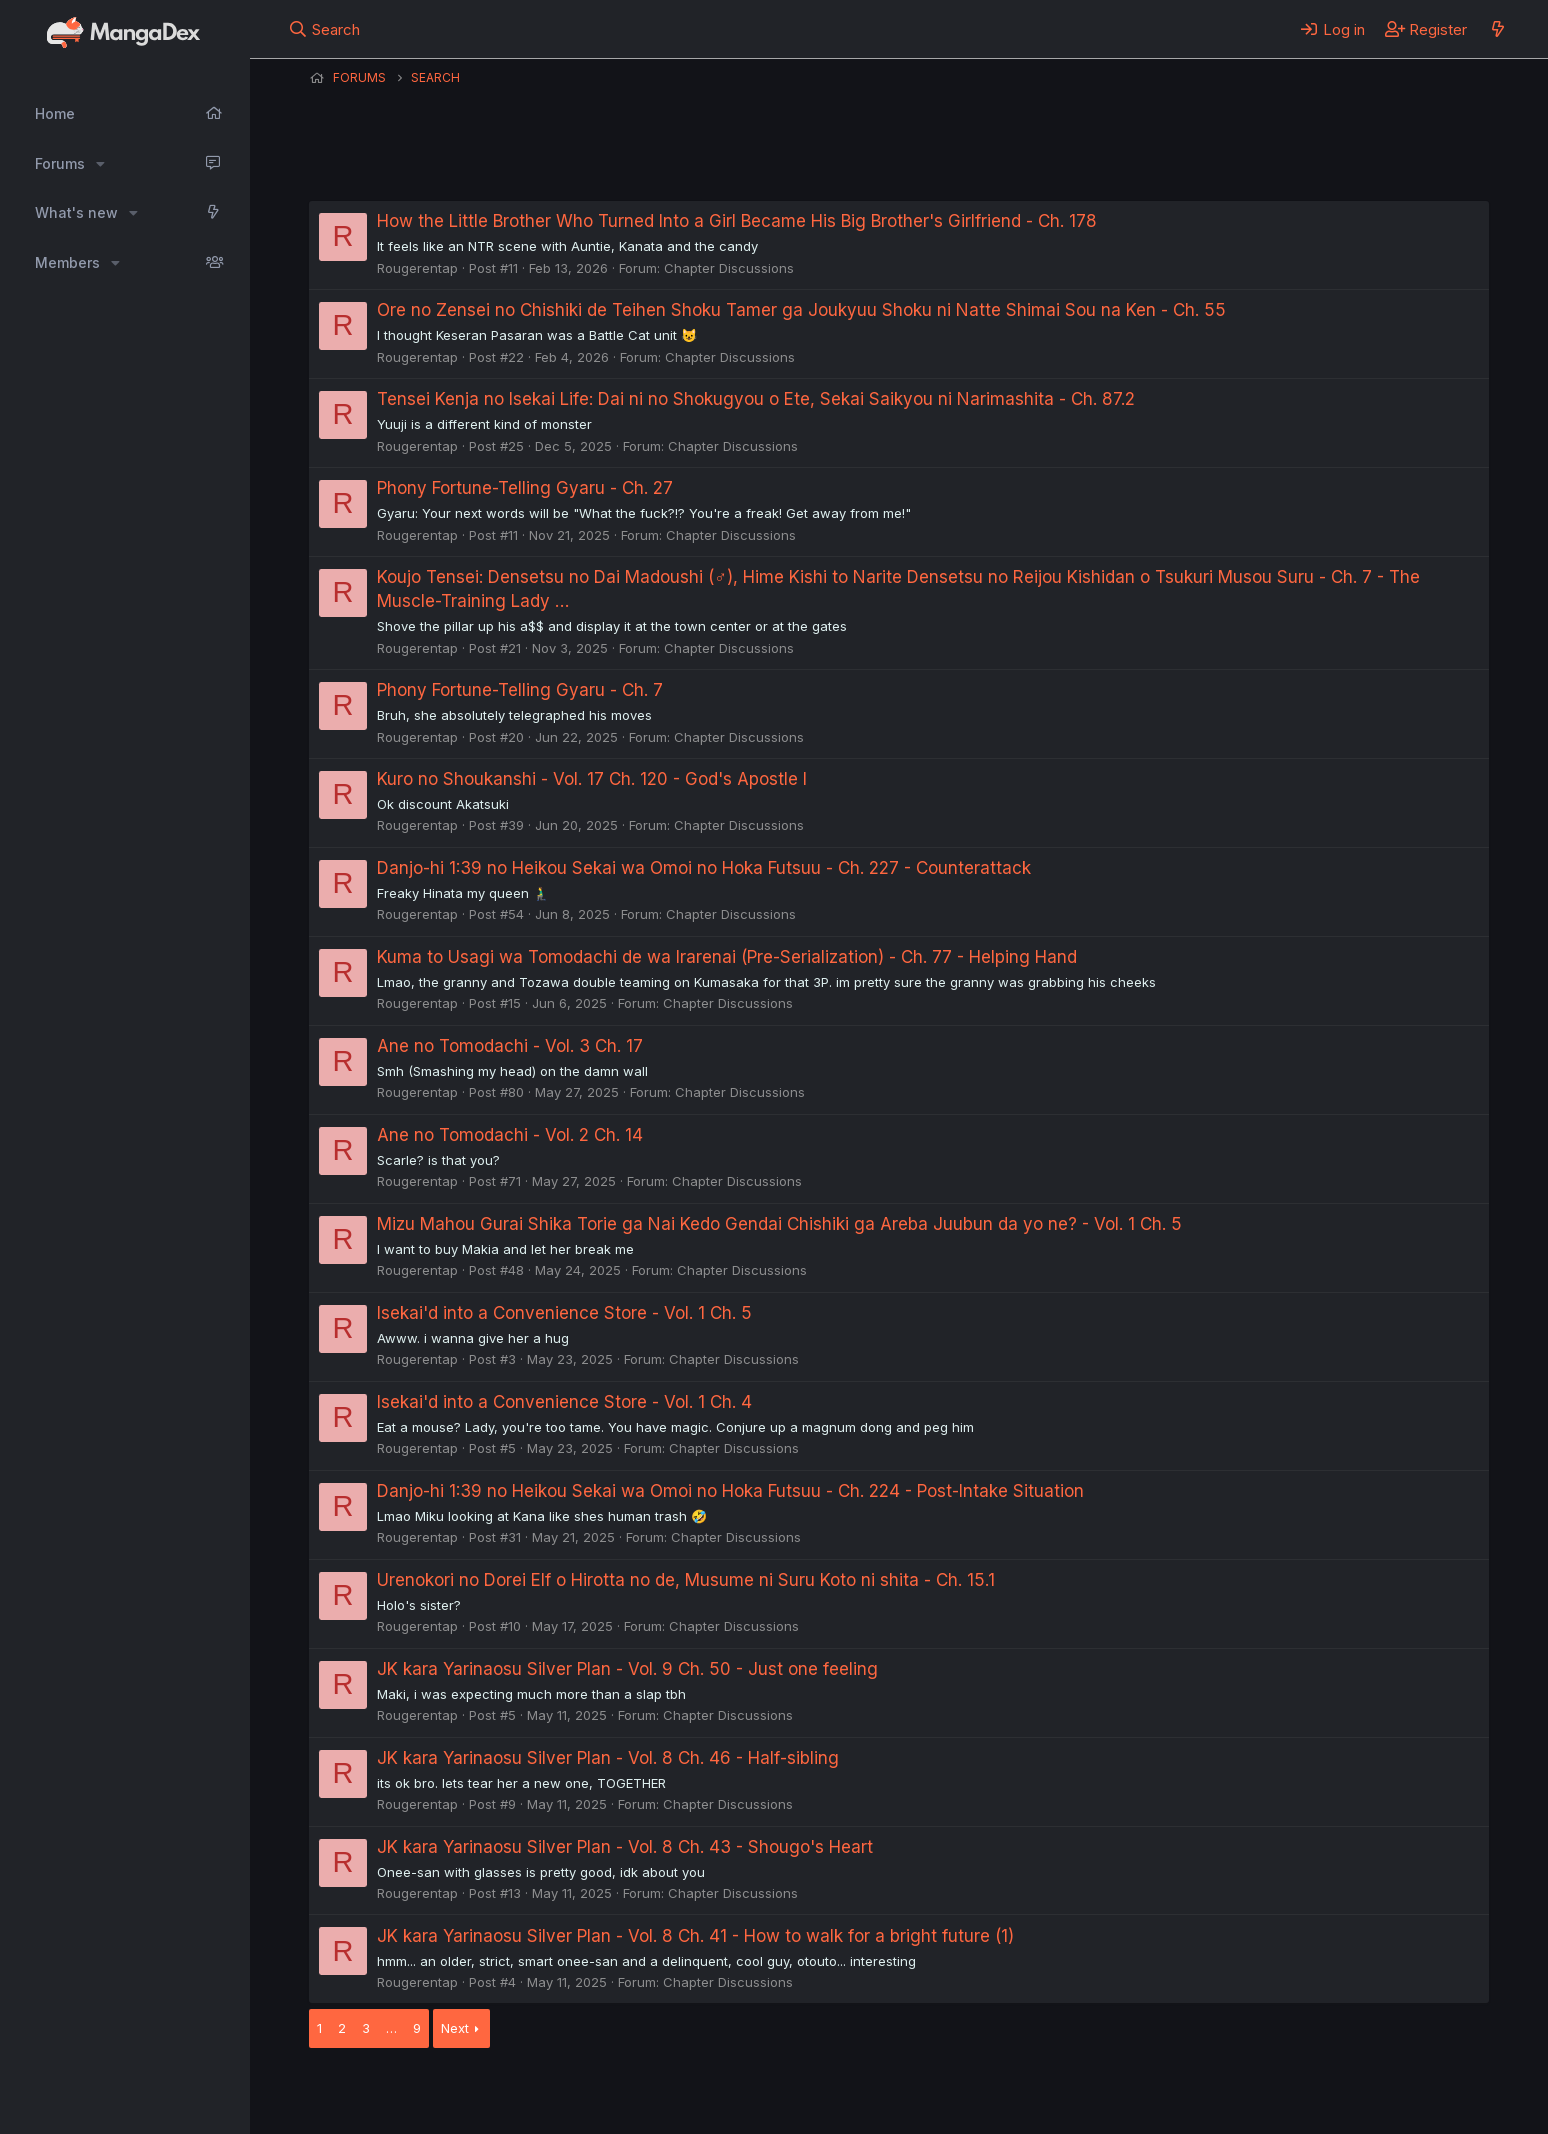 The width and height of the screenshot is (1548, 2134). What do you see at coordinates (686, 1580) in the screenshot?
I see `Urenokori no Dorei Elf o Hirotta no de, Musume ni Suru Koto ni shita - Ch. 15.1` at bounding box center [686, 1580].